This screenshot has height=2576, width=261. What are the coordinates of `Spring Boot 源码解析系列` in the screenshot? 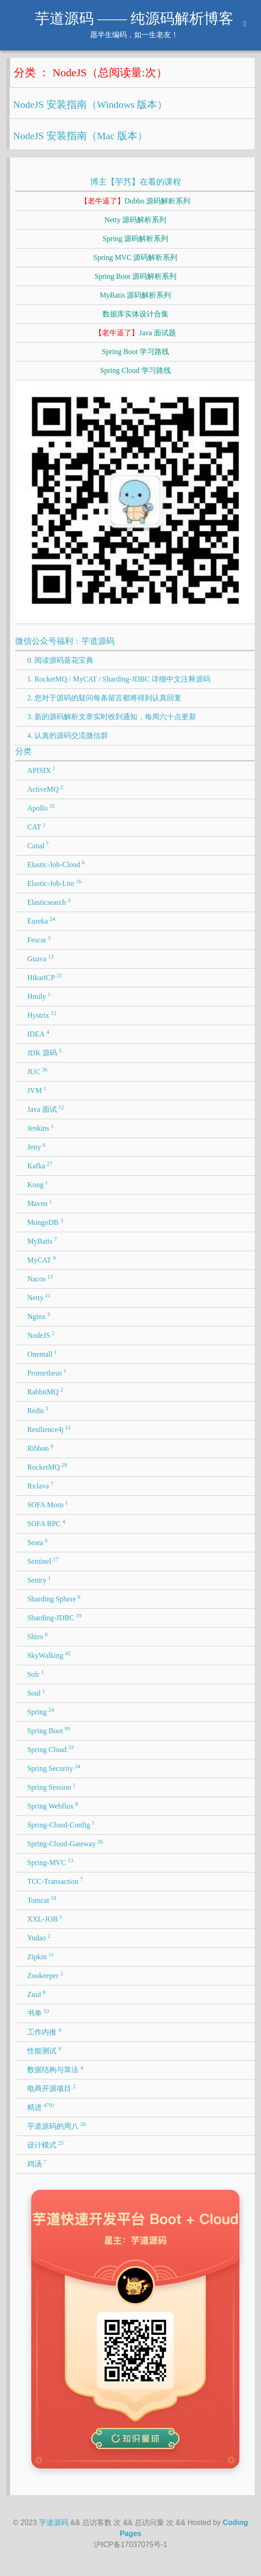 It's located at (135, 276).